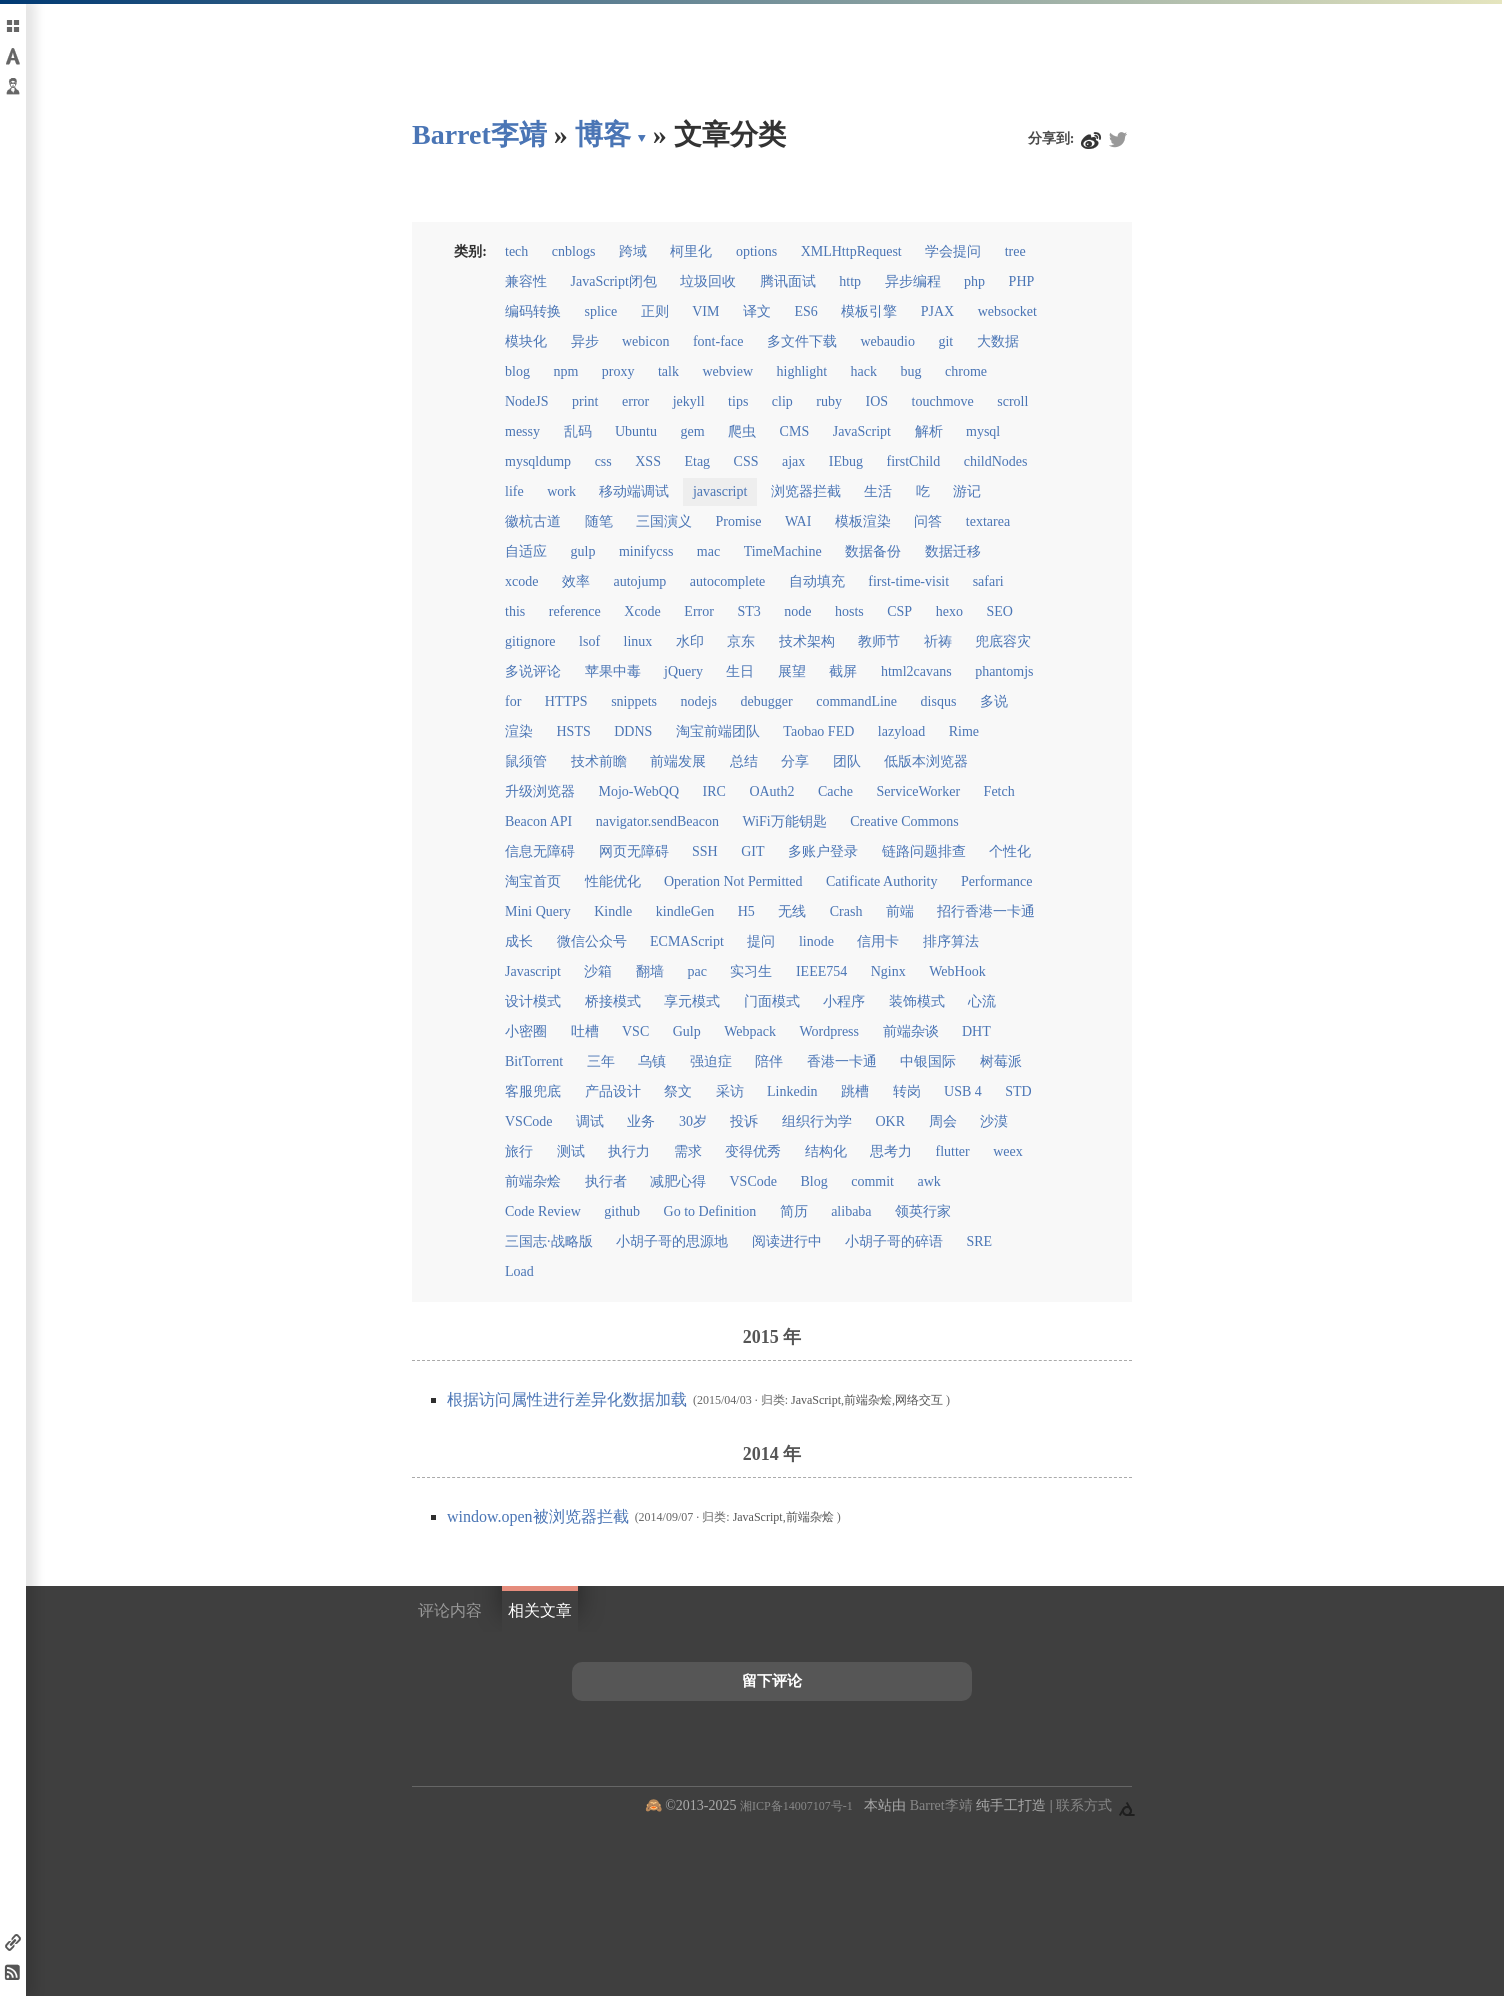  Describe the element at coordinates (888, 971) in the screenshot. I see `Nginx` at that location.